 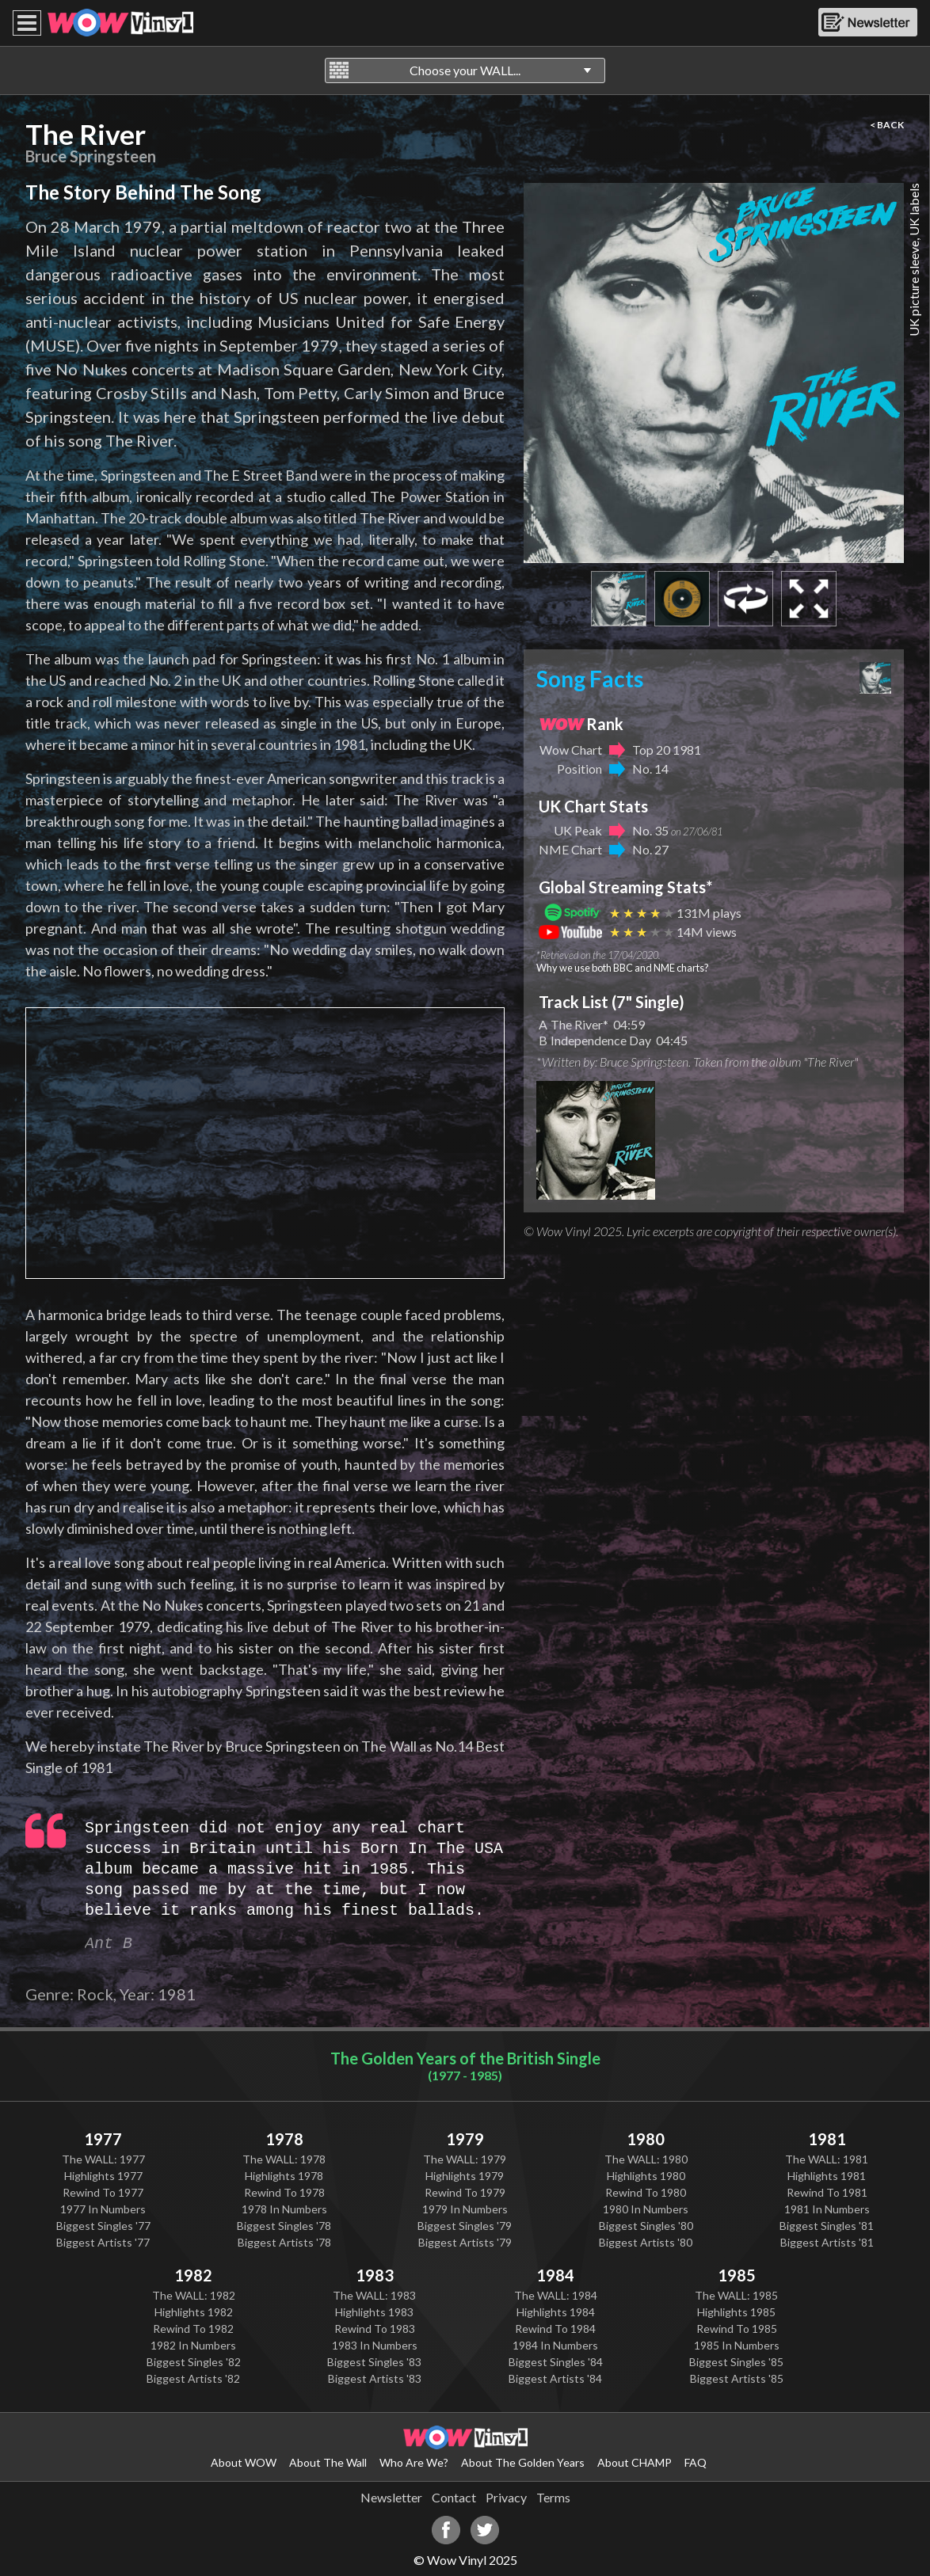 I want to click on 1983 In Numbers, so click(x=374, y=2345).